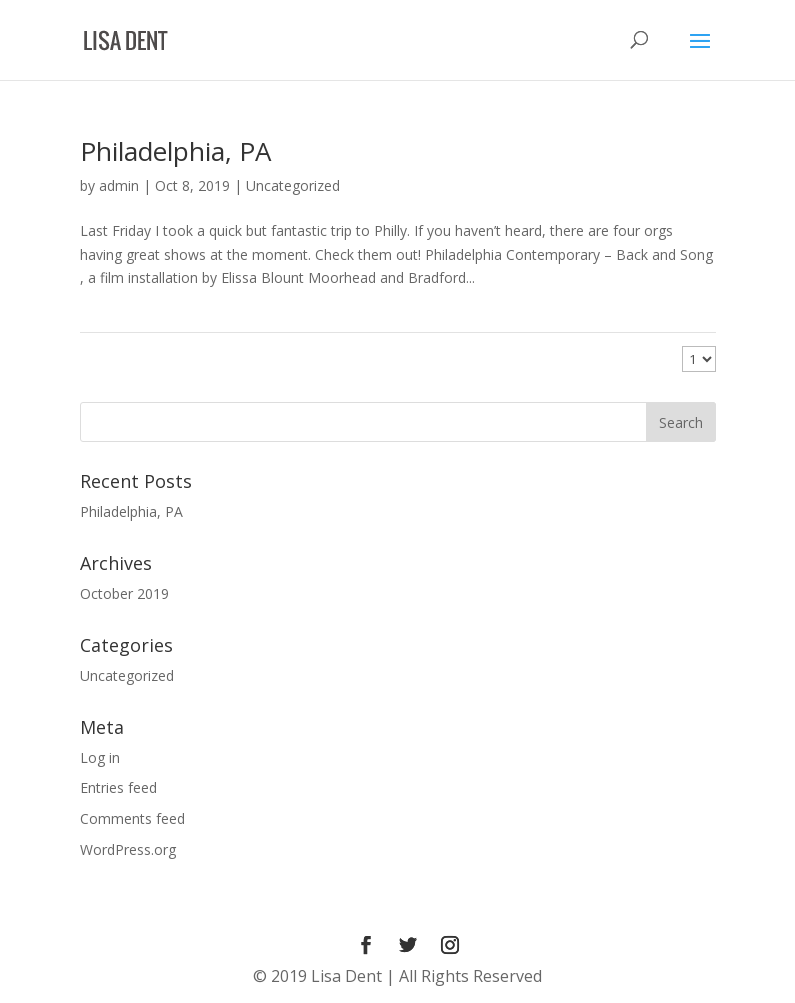 This screenshot has width=795, height=1003. What do you see at coordinates (100, 757) in the screenshot?
I see `Log in` at bounding box center [100, 757].